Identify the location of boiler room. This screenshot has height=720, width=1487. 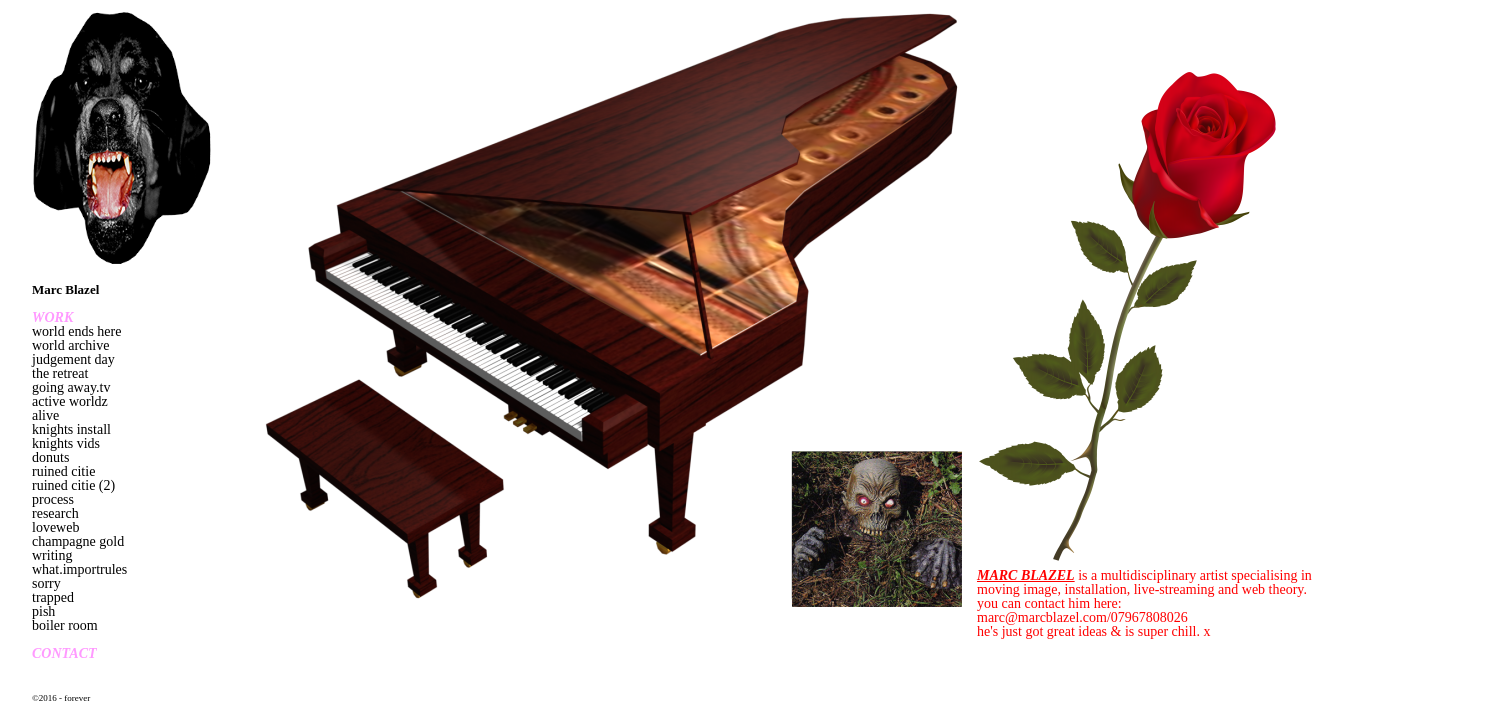
(65, 625).